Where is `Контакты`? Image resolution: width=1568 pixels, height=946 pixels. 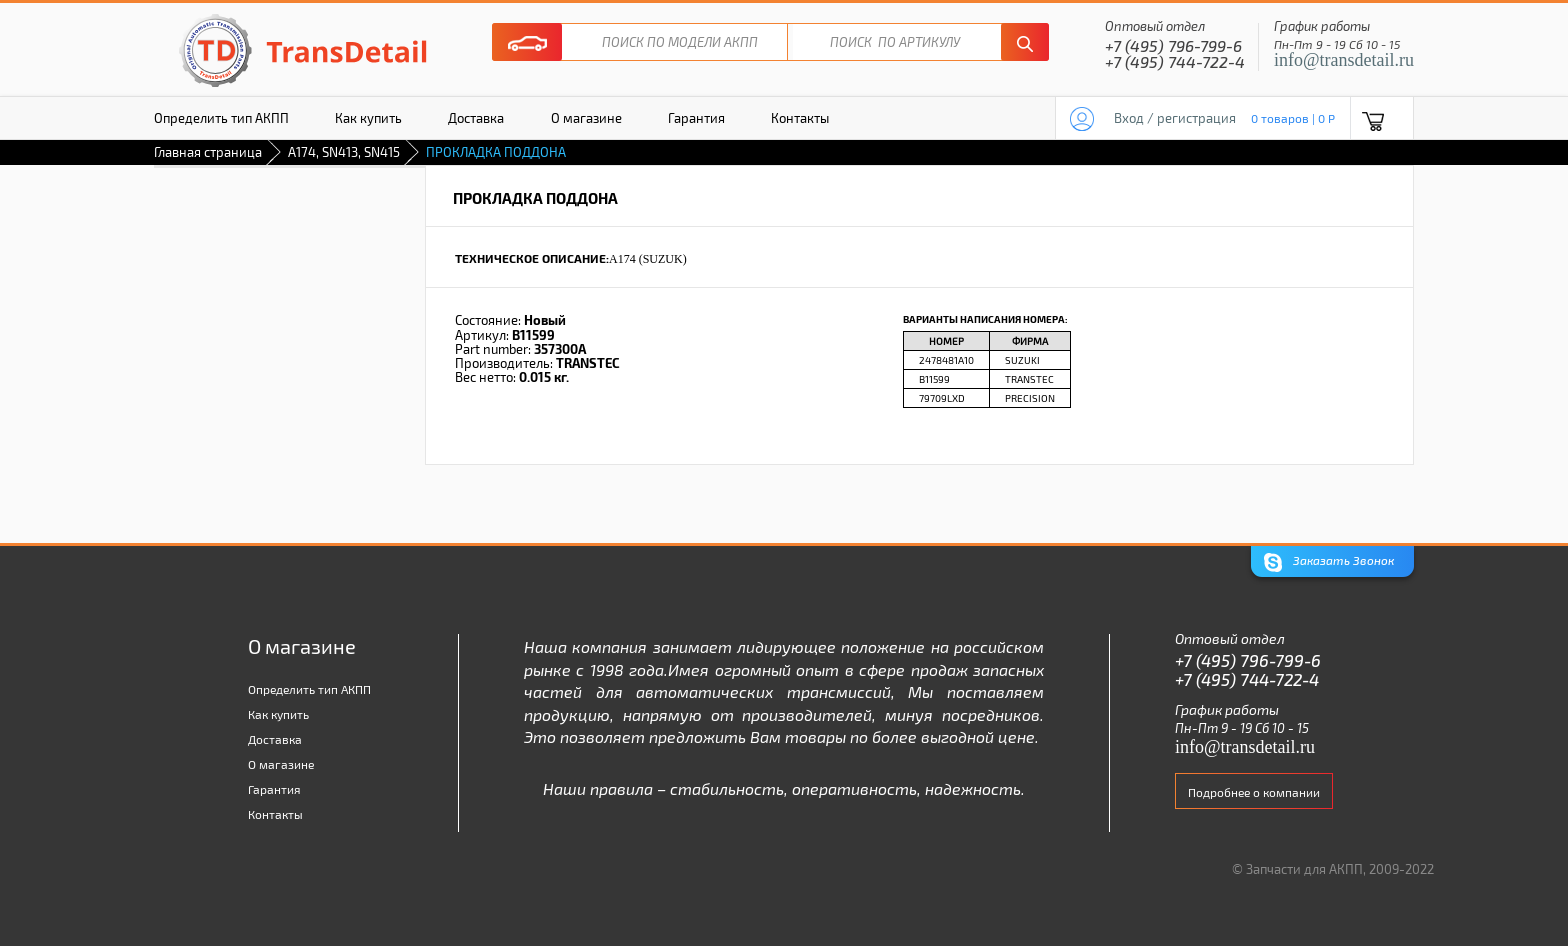 Контакты is located at coordinates (800, 118).